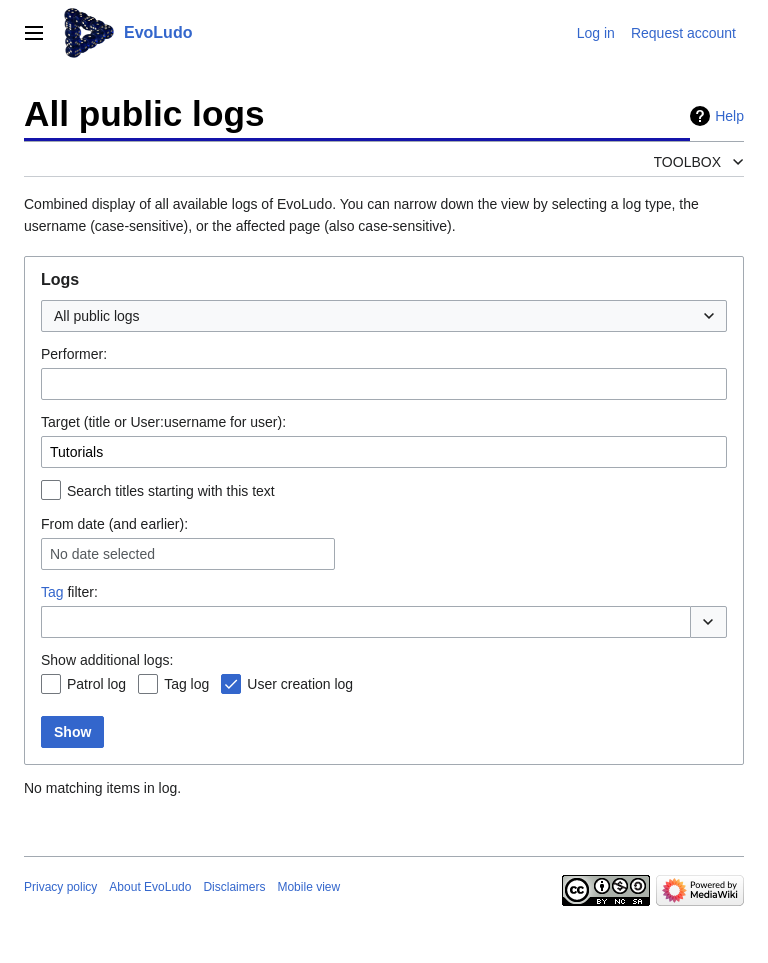  Describe the element at coordinates (708, 622) in the screenshot. I see `[button]` at that location.